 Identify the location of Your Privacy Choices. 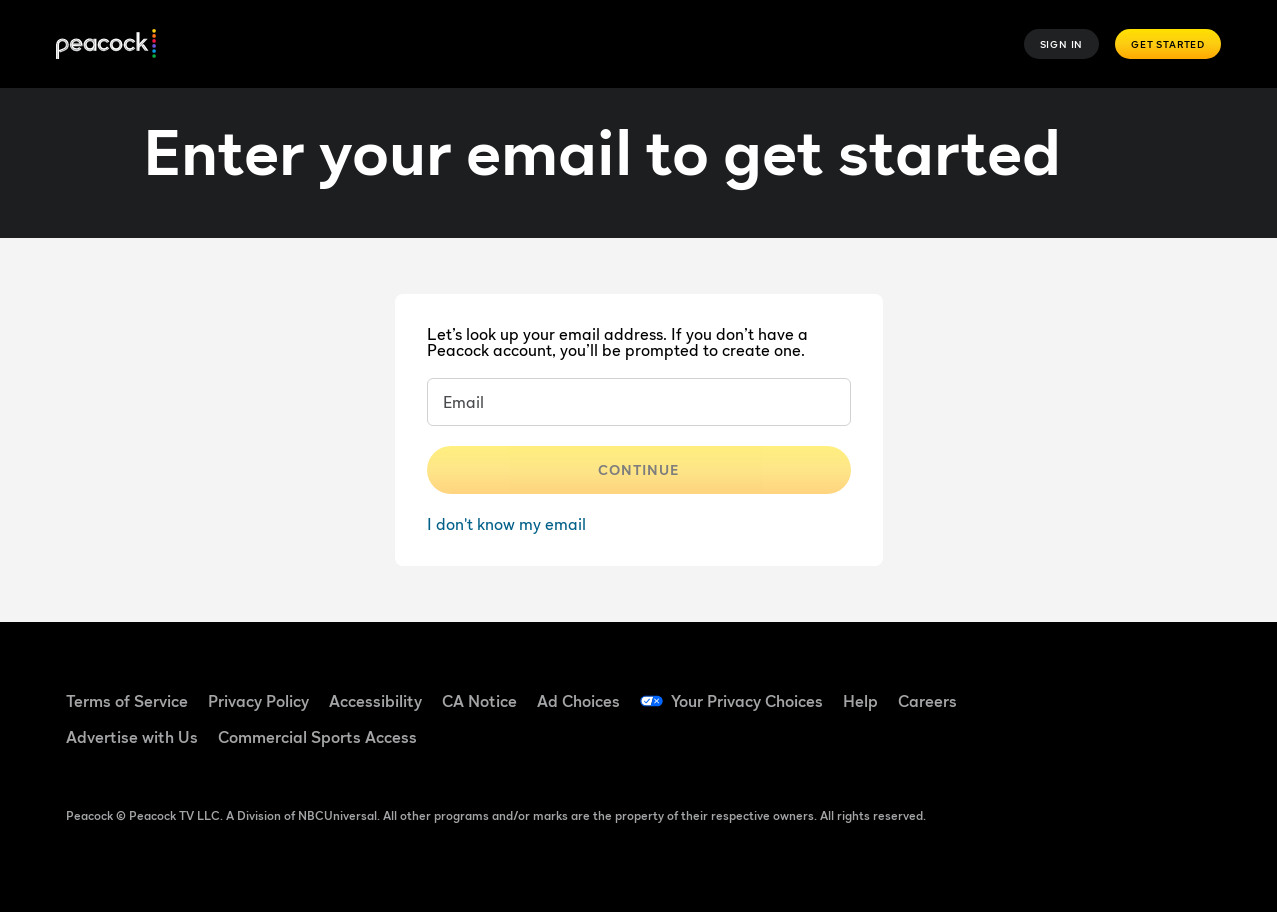
(747, 701).